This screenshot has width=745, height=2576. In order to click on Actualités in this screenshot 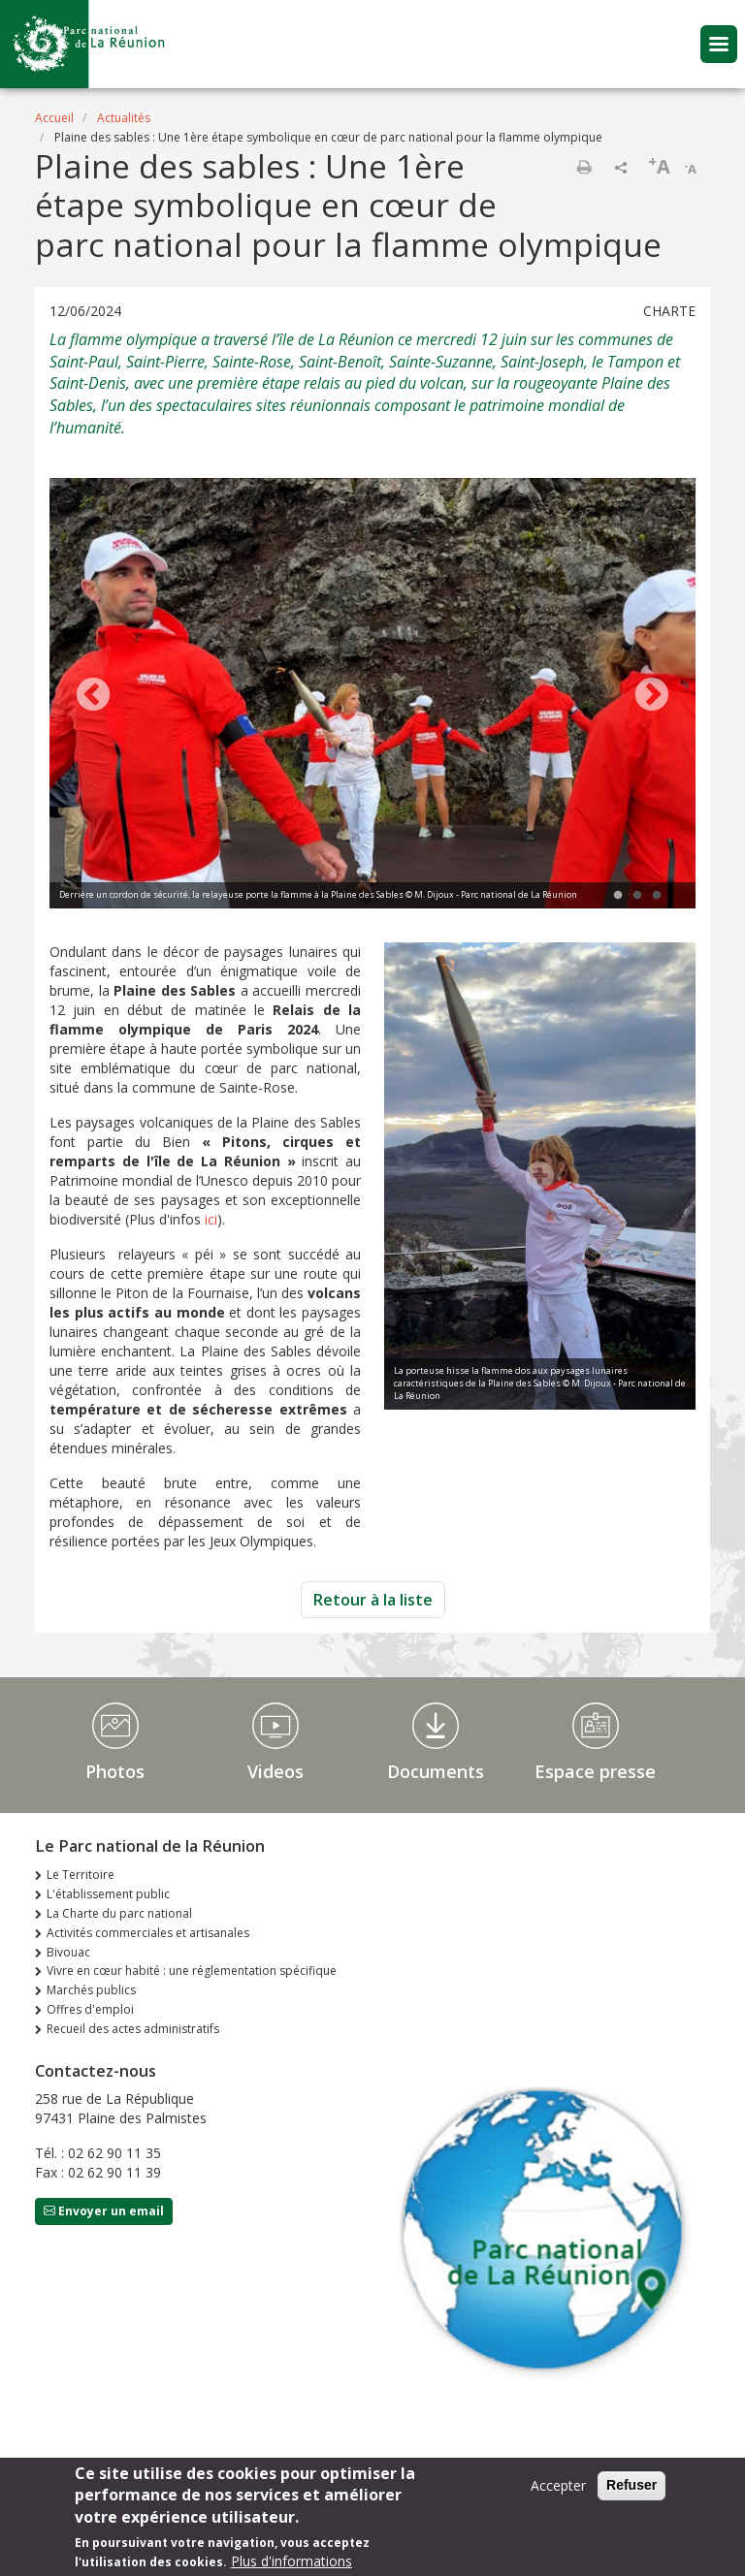, I will do `click(123, 118)`.